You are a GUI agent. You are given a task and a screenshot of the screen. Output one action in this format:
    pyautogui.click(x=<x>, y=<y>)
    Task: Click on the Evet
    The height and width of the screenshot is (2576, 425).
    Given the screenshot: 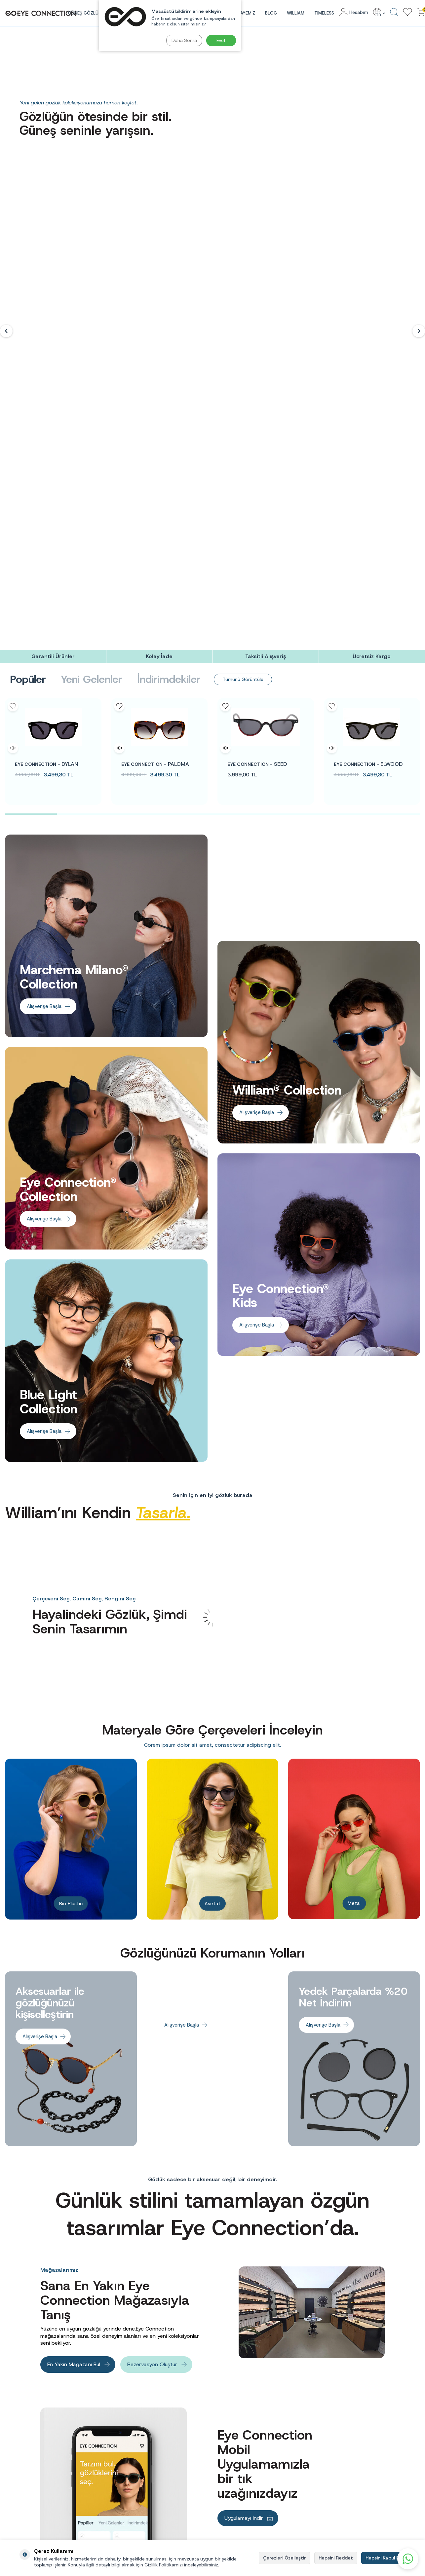 What is the action you would take?
    pyautogui.click(x=221, y=40)
    